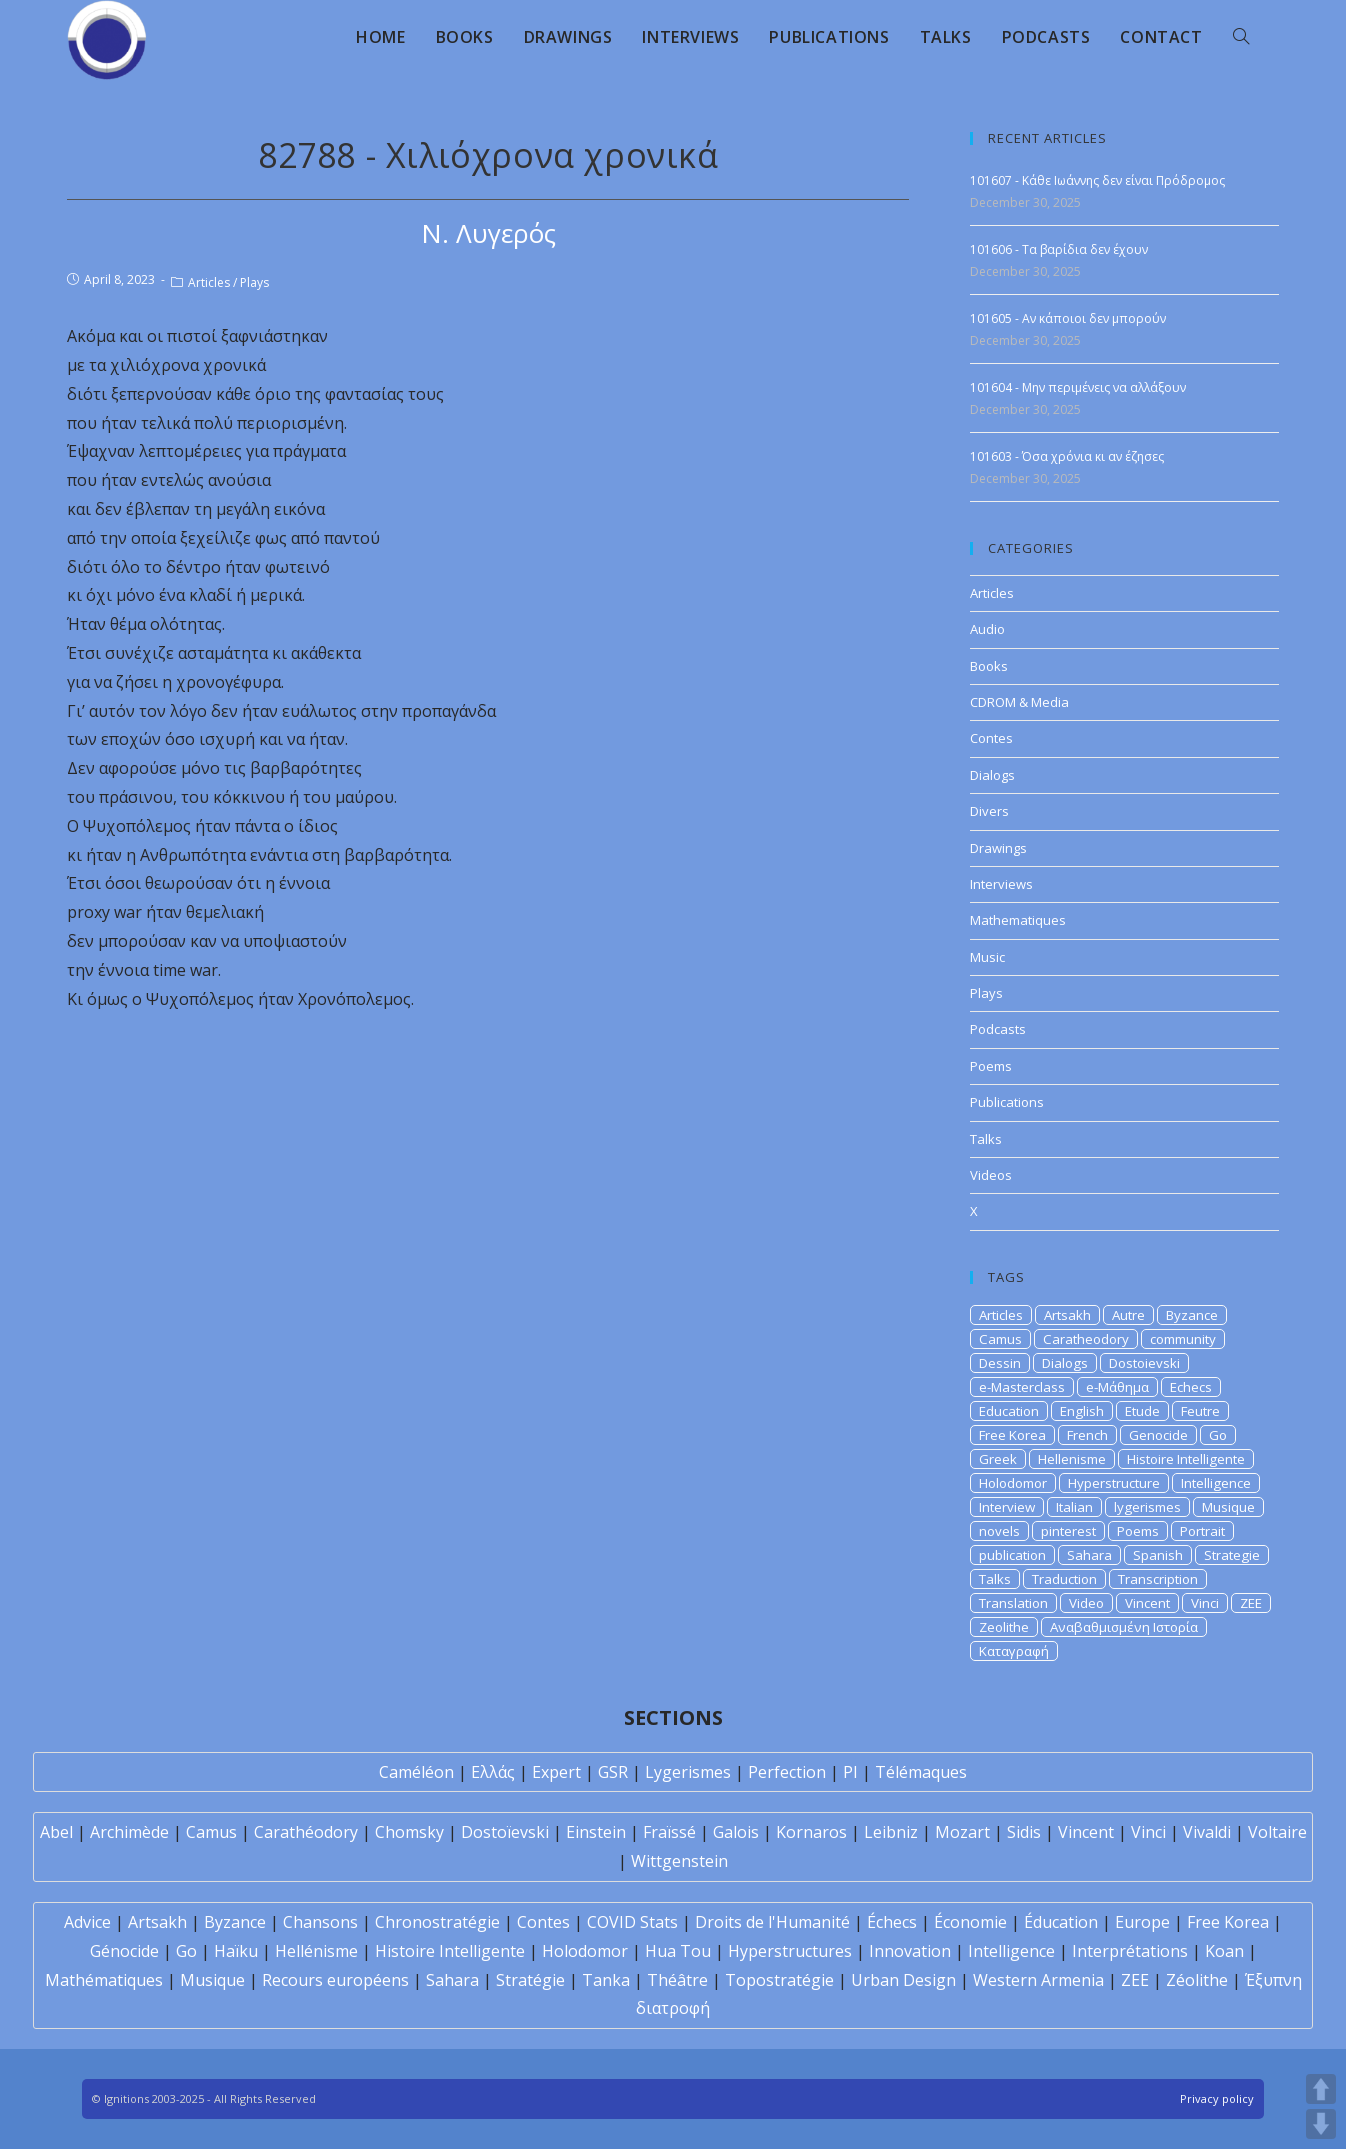 This screenshot has height=2149, width=1346. Describe the element at coordinates (891, 1832) in the screenshot. I see `Leibniz` at that location.